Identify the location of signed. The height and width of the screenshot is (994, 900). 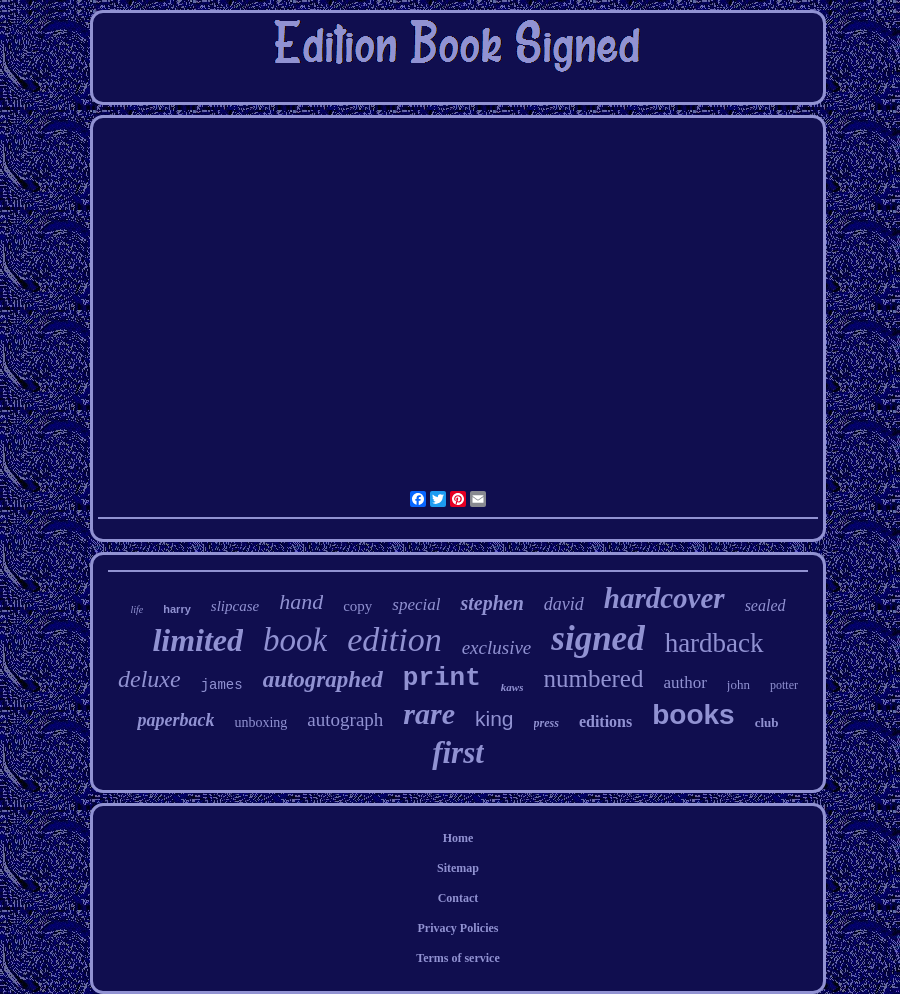
(597, 638).